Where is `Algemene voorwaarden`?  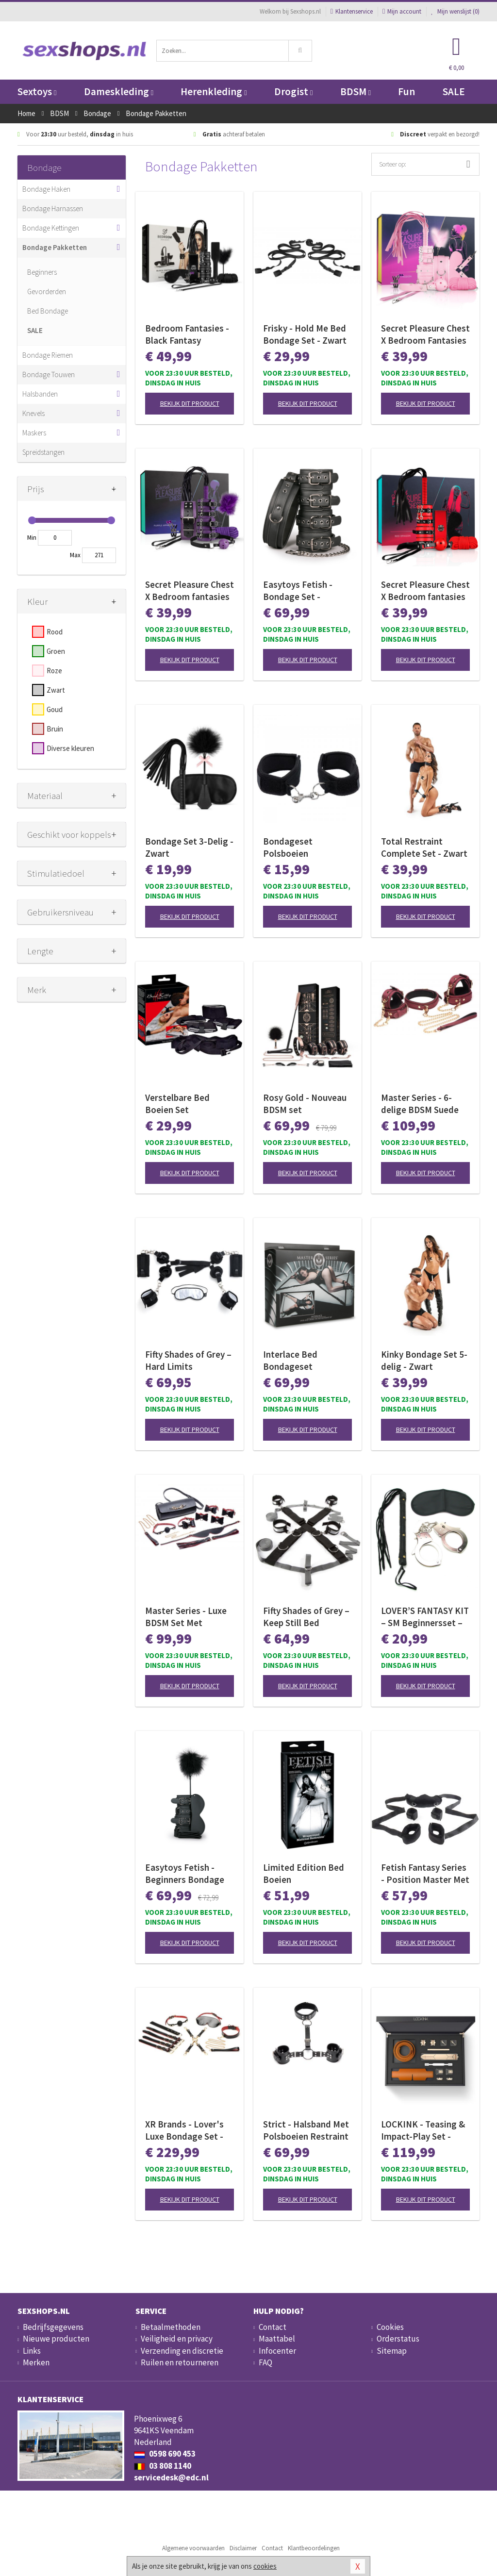
Algemene voorwaarden is located at coordinates (193, 2548).